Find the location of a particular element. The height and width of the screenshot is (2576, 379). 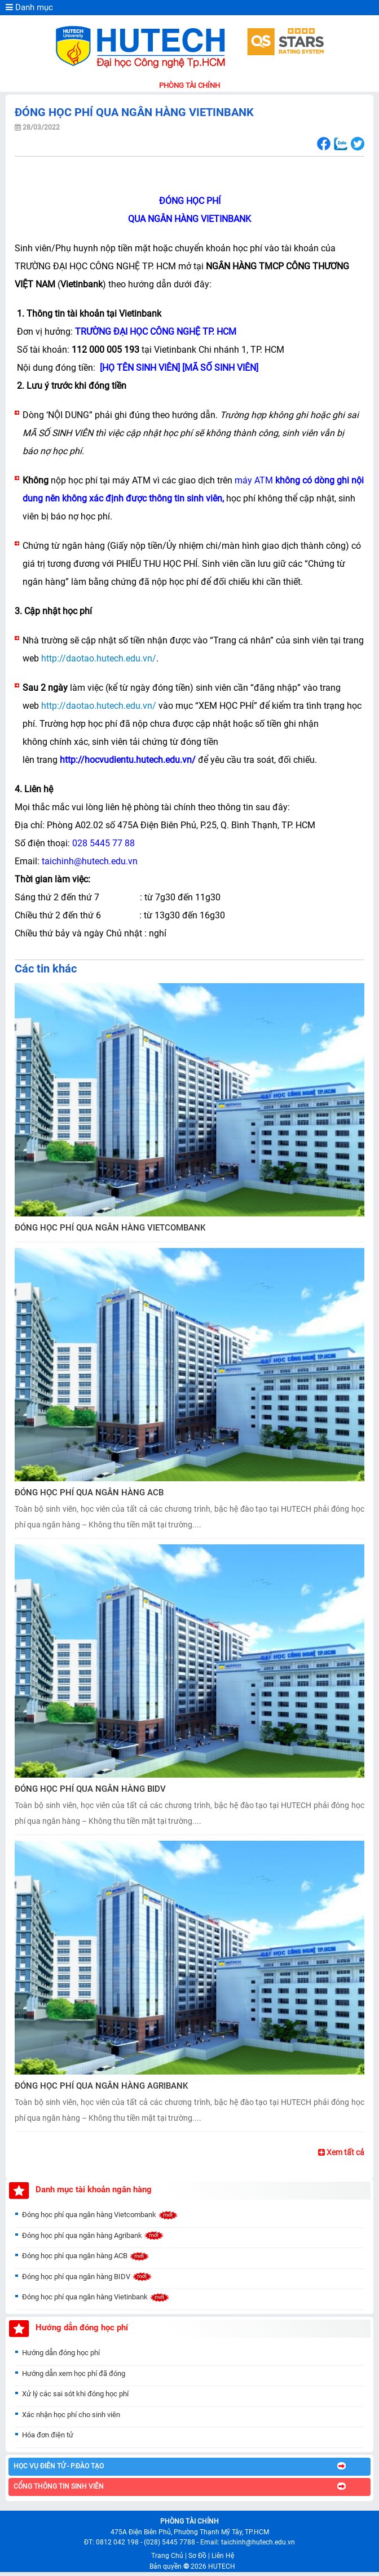

Đóng học phí qua ngân hàng ACB is located at coordinates (85, 2260).